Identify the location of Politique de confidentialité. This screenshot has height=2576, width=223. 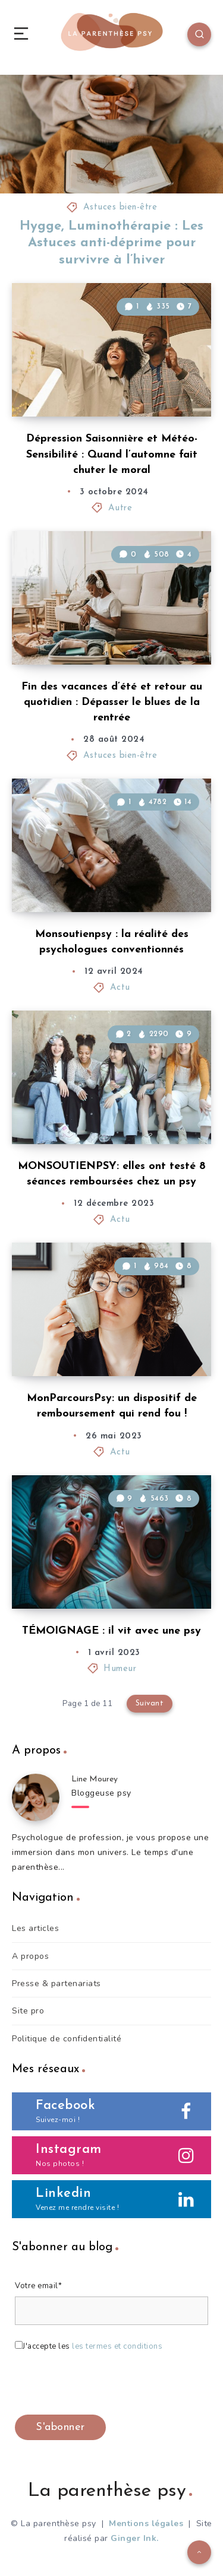
(66, 2038).